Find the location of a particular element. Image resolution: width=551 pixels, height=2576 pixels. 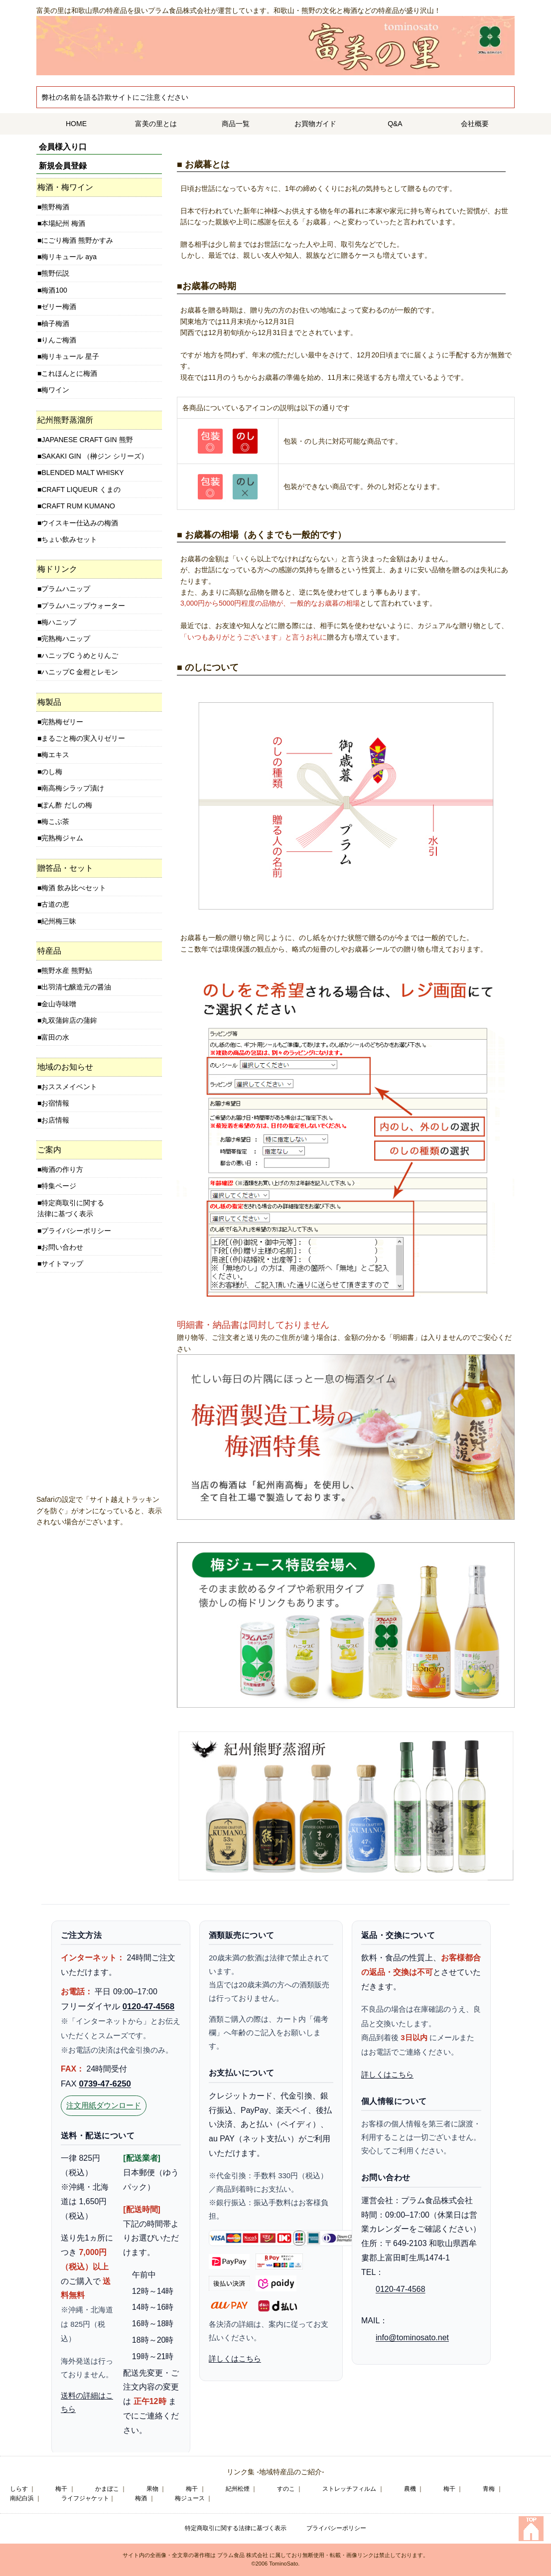

梅リキュール 星子 is located at coordinates (70, 356).